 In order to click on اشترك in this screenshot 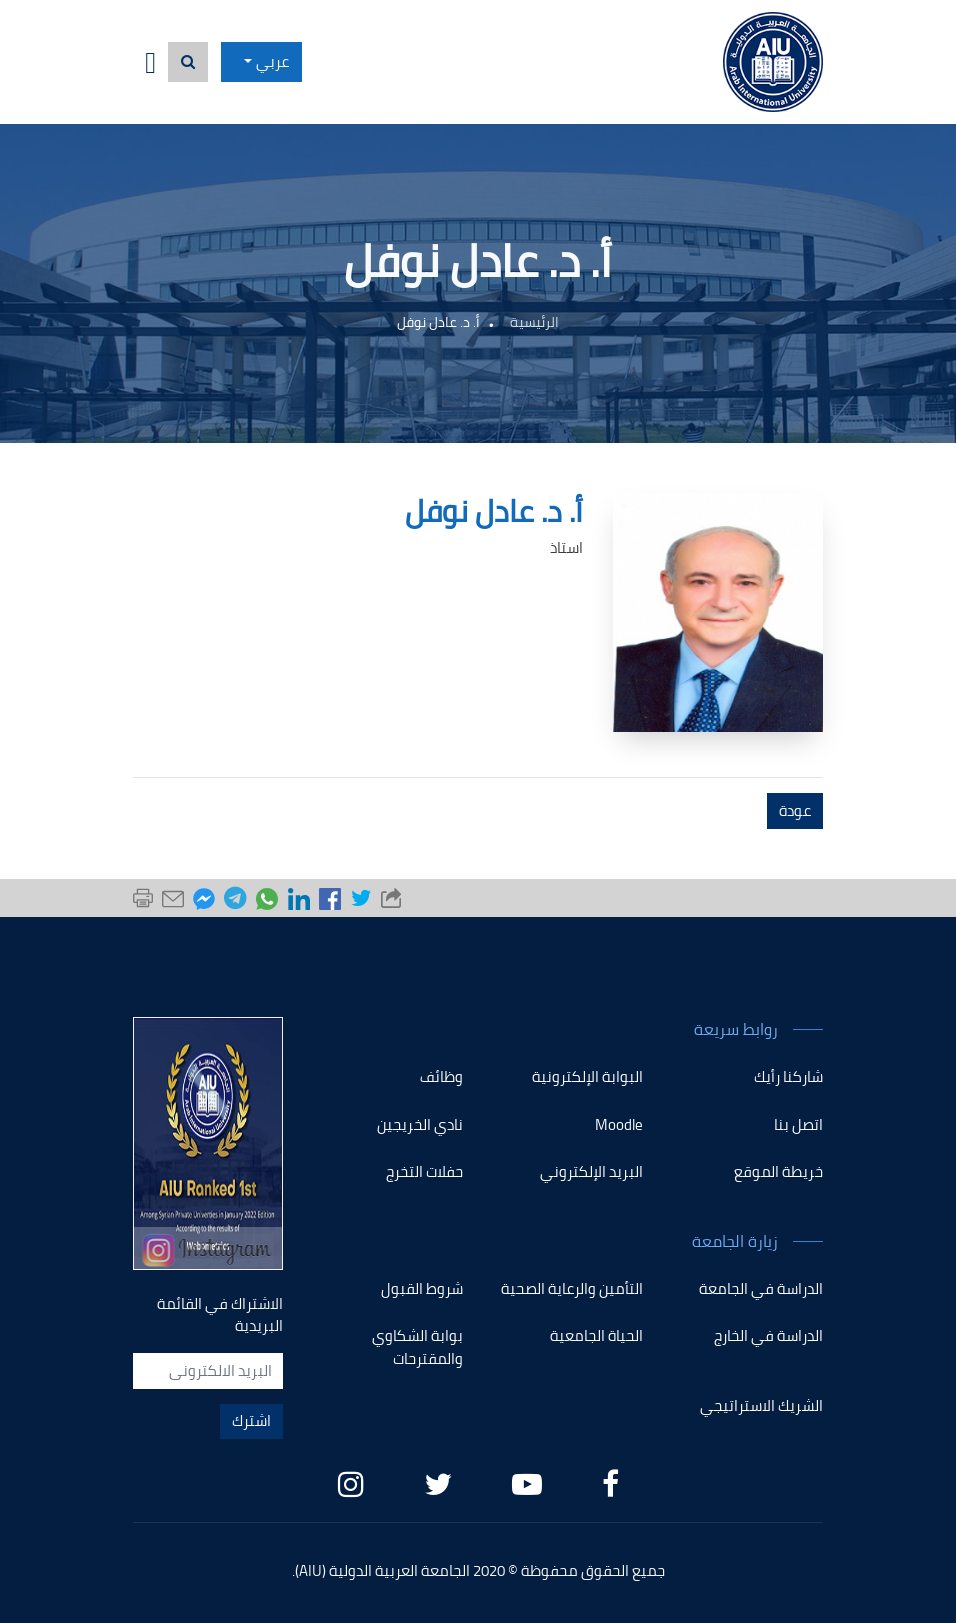, I will do `click(251, 1420)`.